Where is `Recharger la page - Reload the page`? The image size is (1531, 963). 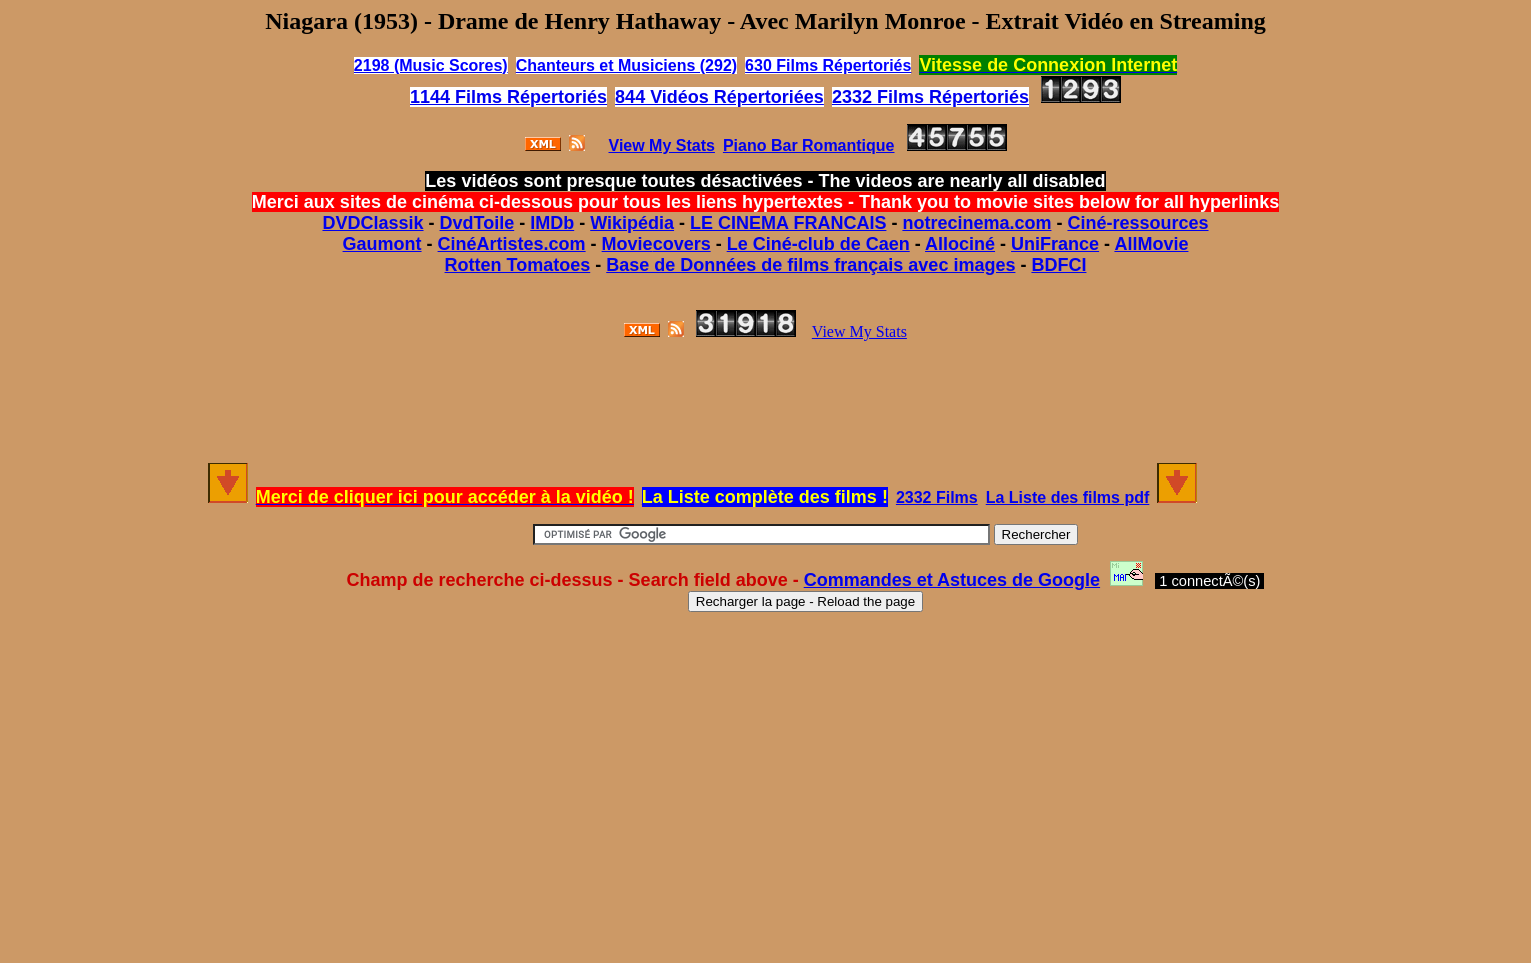 Recharger la page - Reload the page is located at coordinates (805, 601).